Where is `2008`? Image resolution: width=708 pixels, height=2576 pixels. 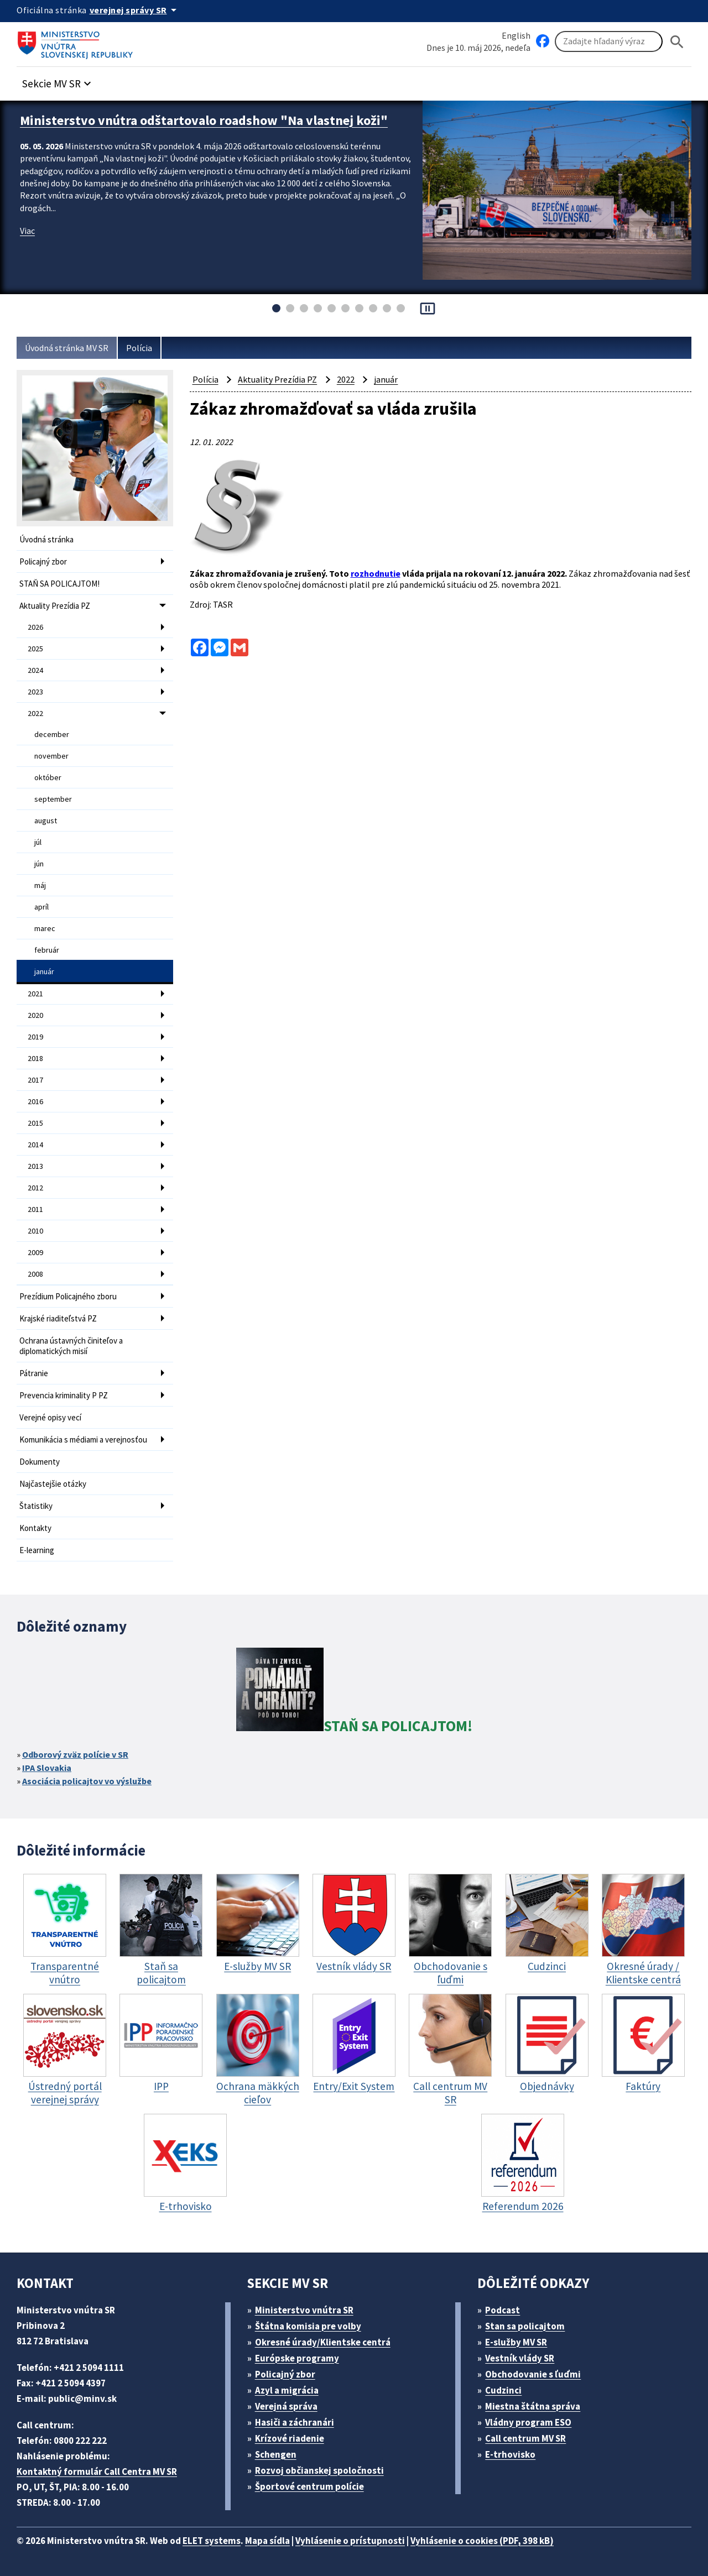 2008 is located at coordinates (35, 1274).